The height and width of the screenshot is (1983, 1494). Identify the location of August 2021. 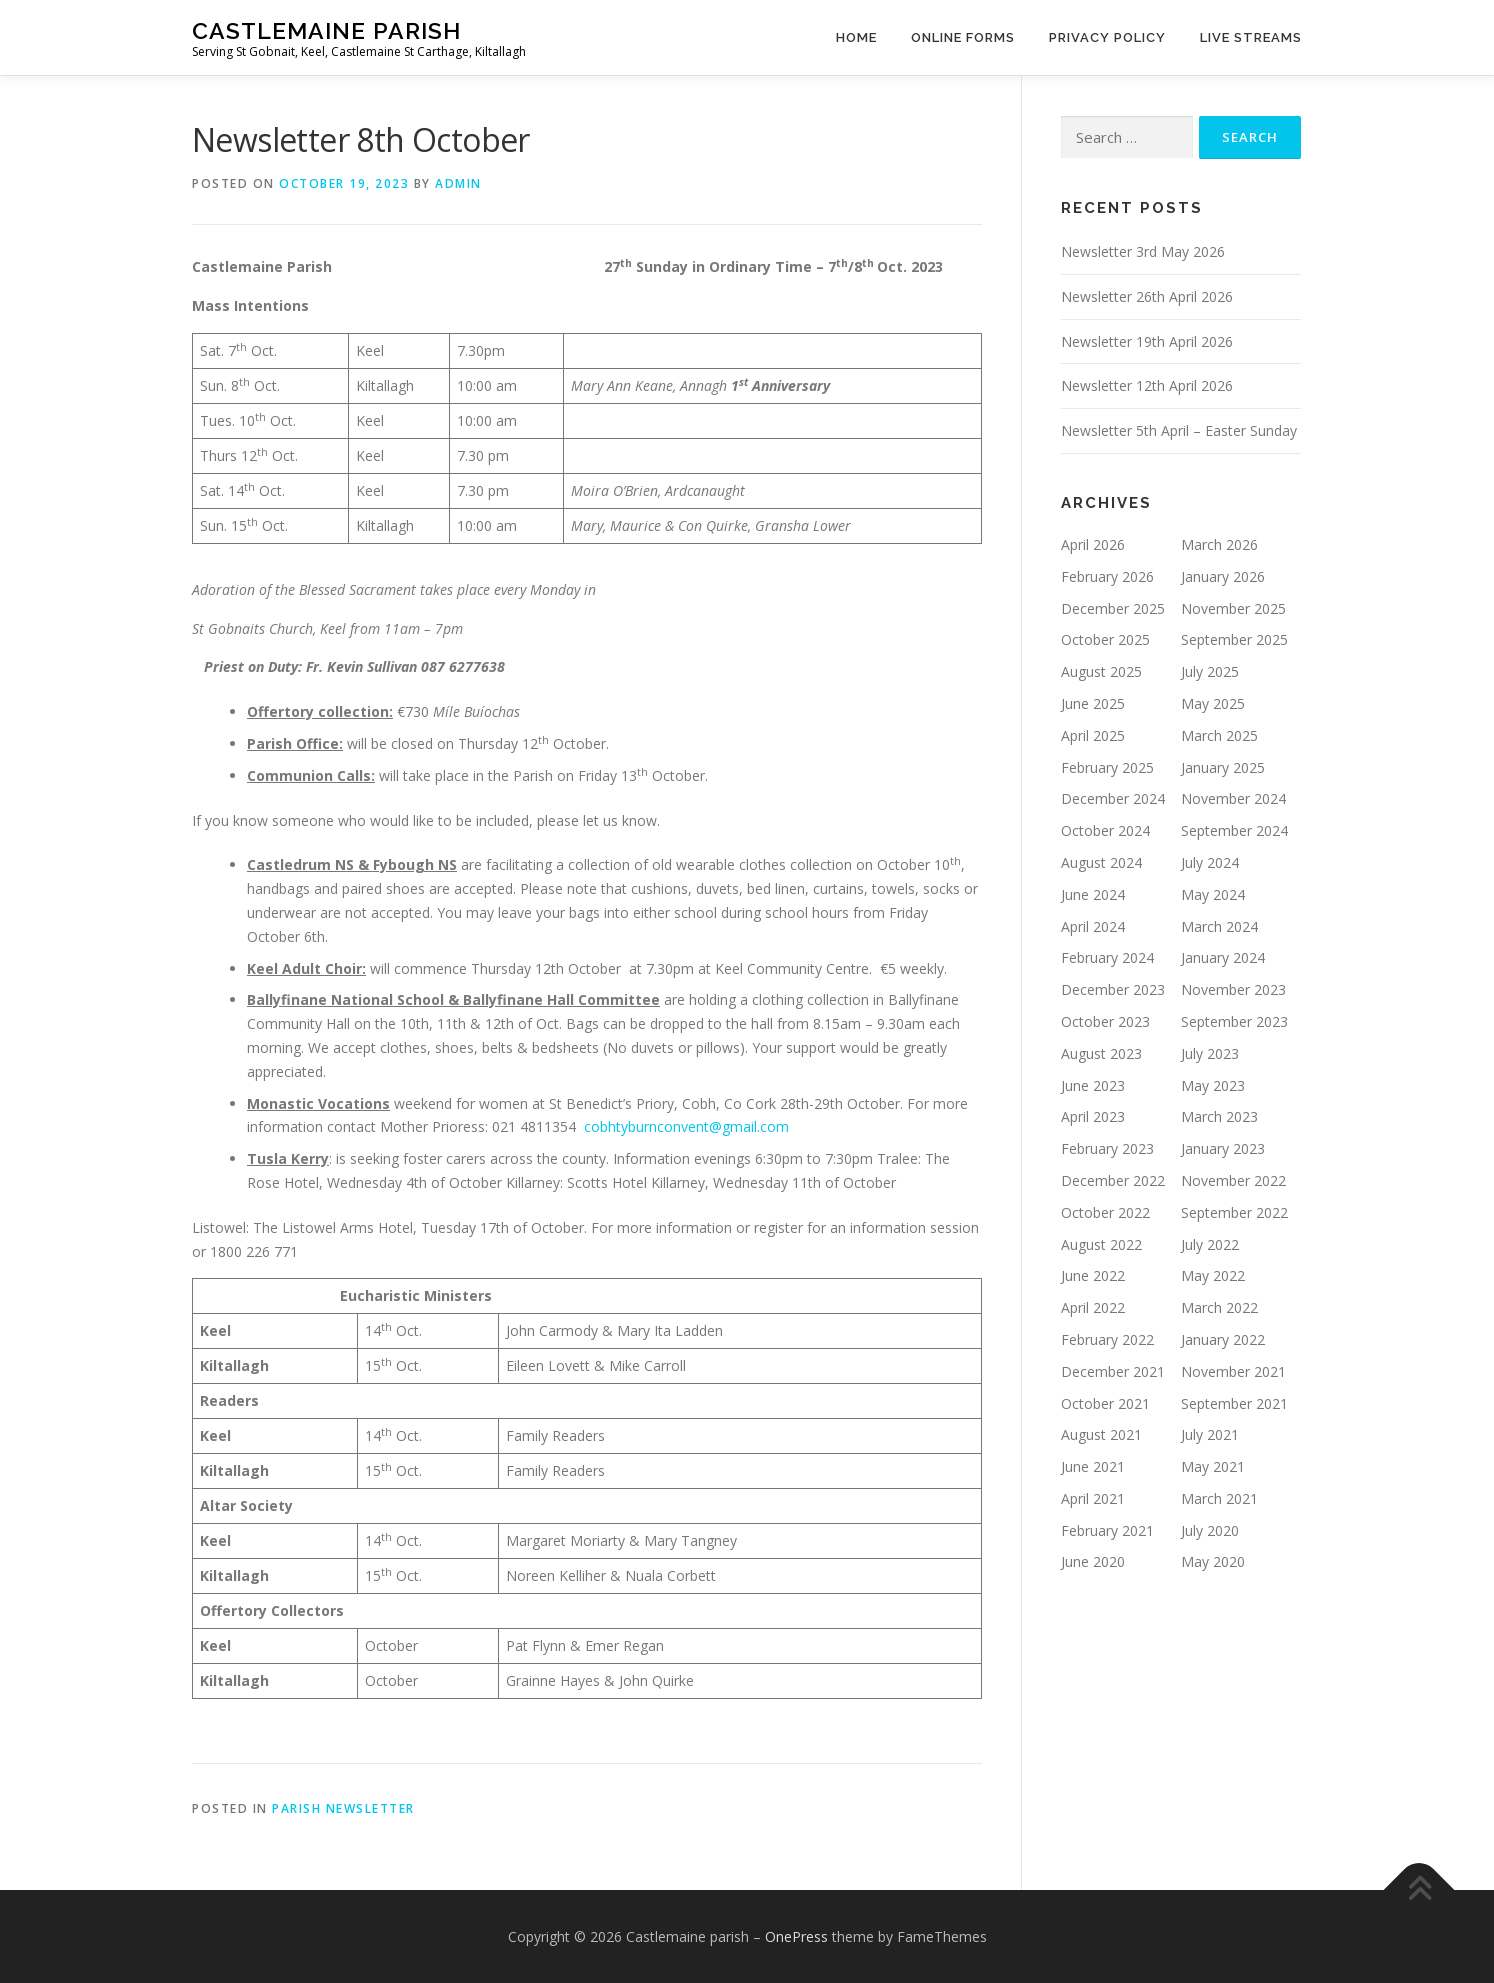
(1101, 1434).